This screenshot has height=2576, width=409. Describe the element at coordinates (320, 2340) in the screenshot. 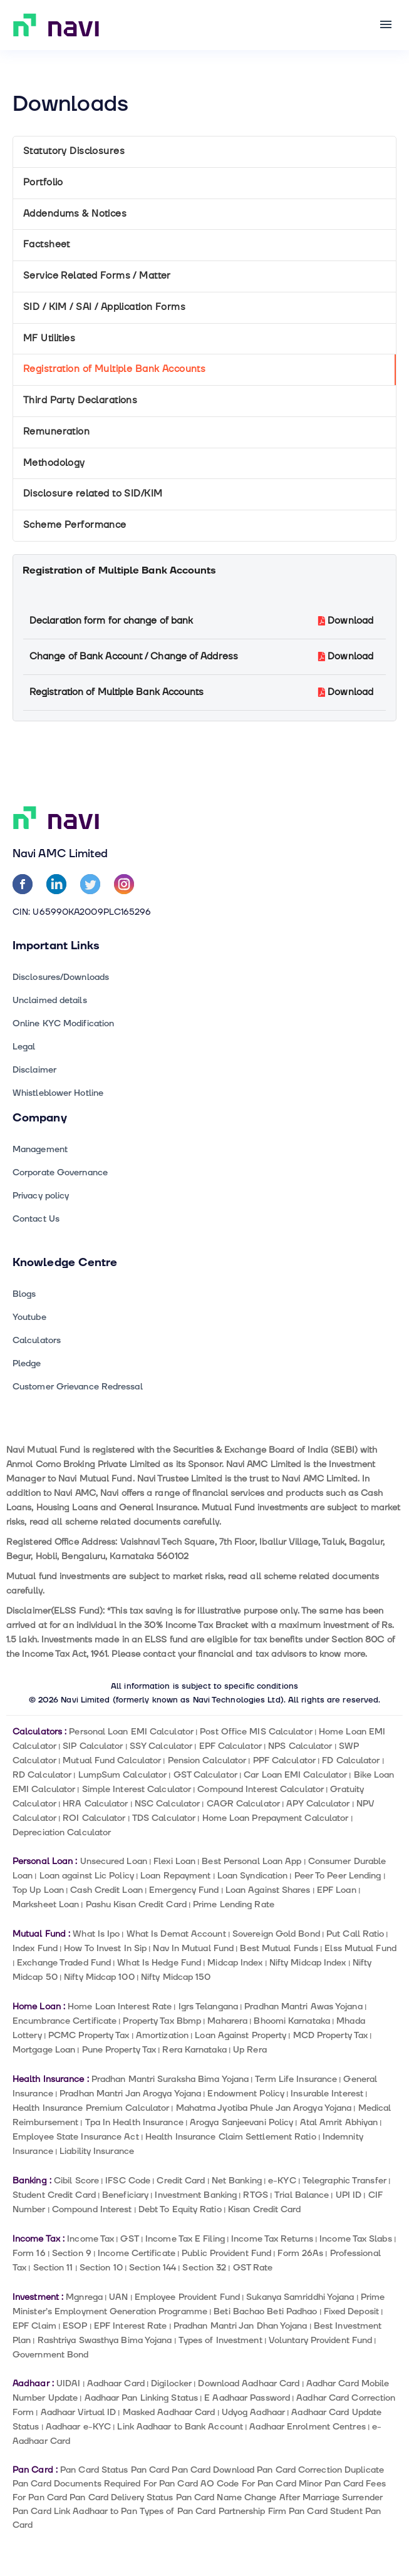

I see `Voluntary Provident Fund` at that location.